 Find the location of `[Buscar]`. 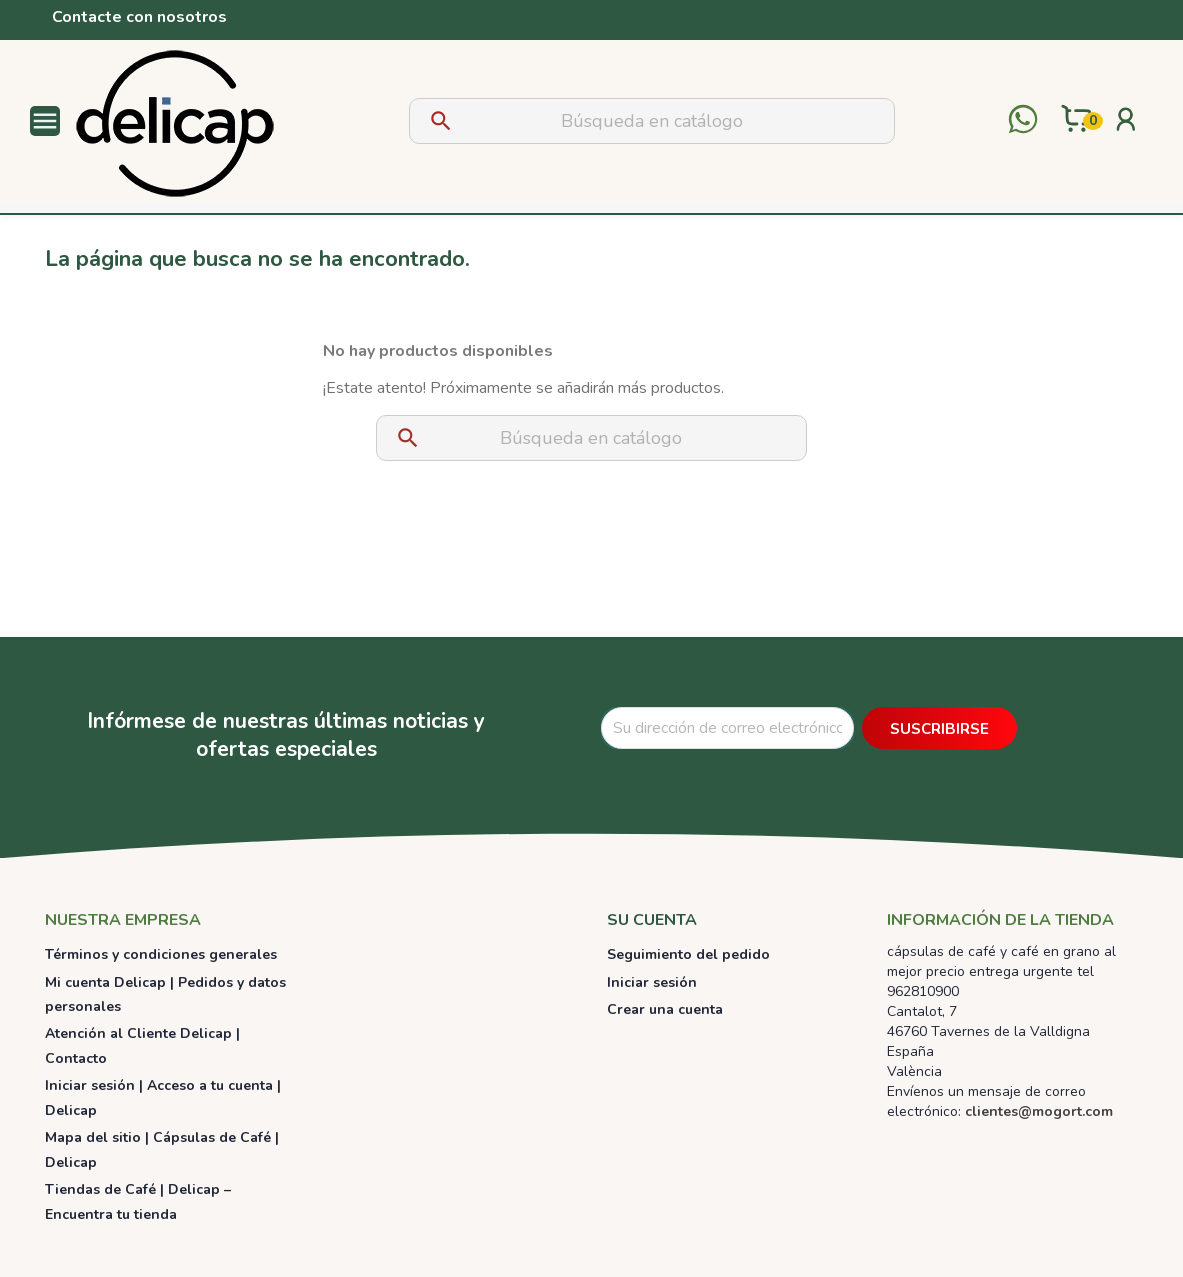

[Buscar] is located at coordinates (652, 121).